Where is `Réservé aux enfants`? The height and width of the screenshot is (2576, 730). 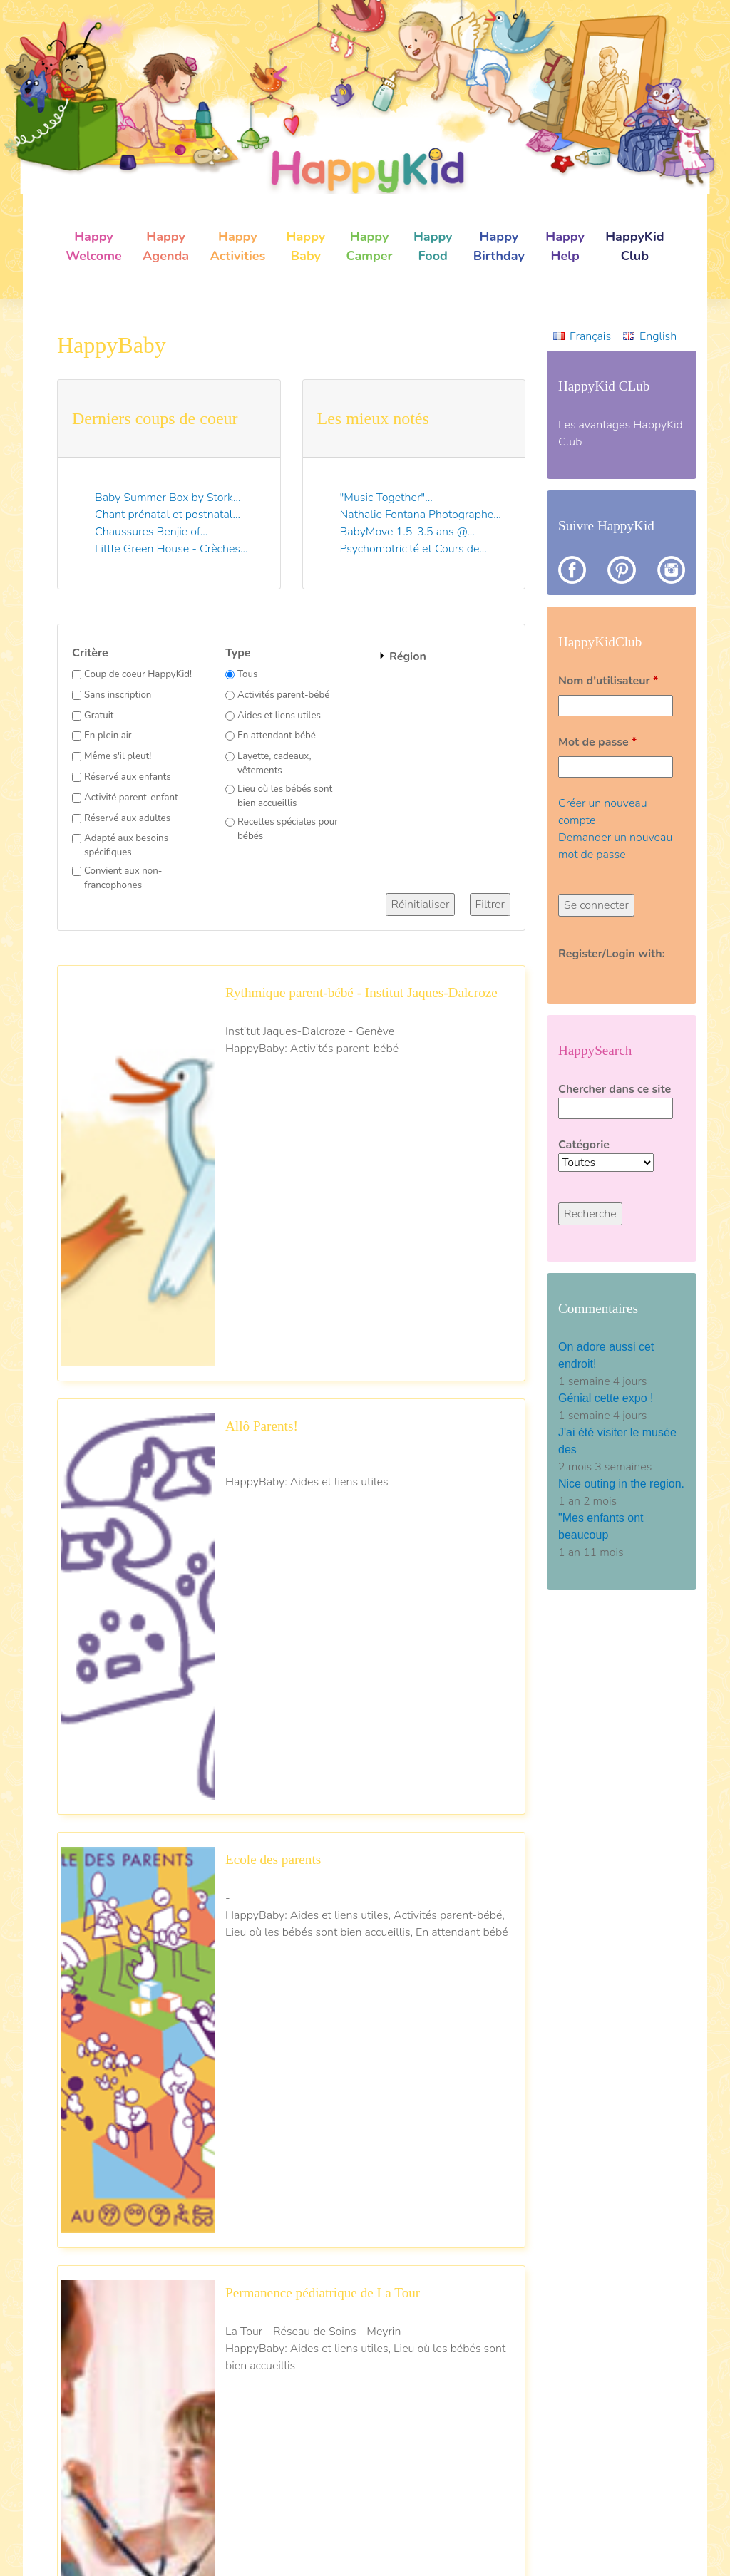 Réservé aux enfants is located at coordinates (127, 777).